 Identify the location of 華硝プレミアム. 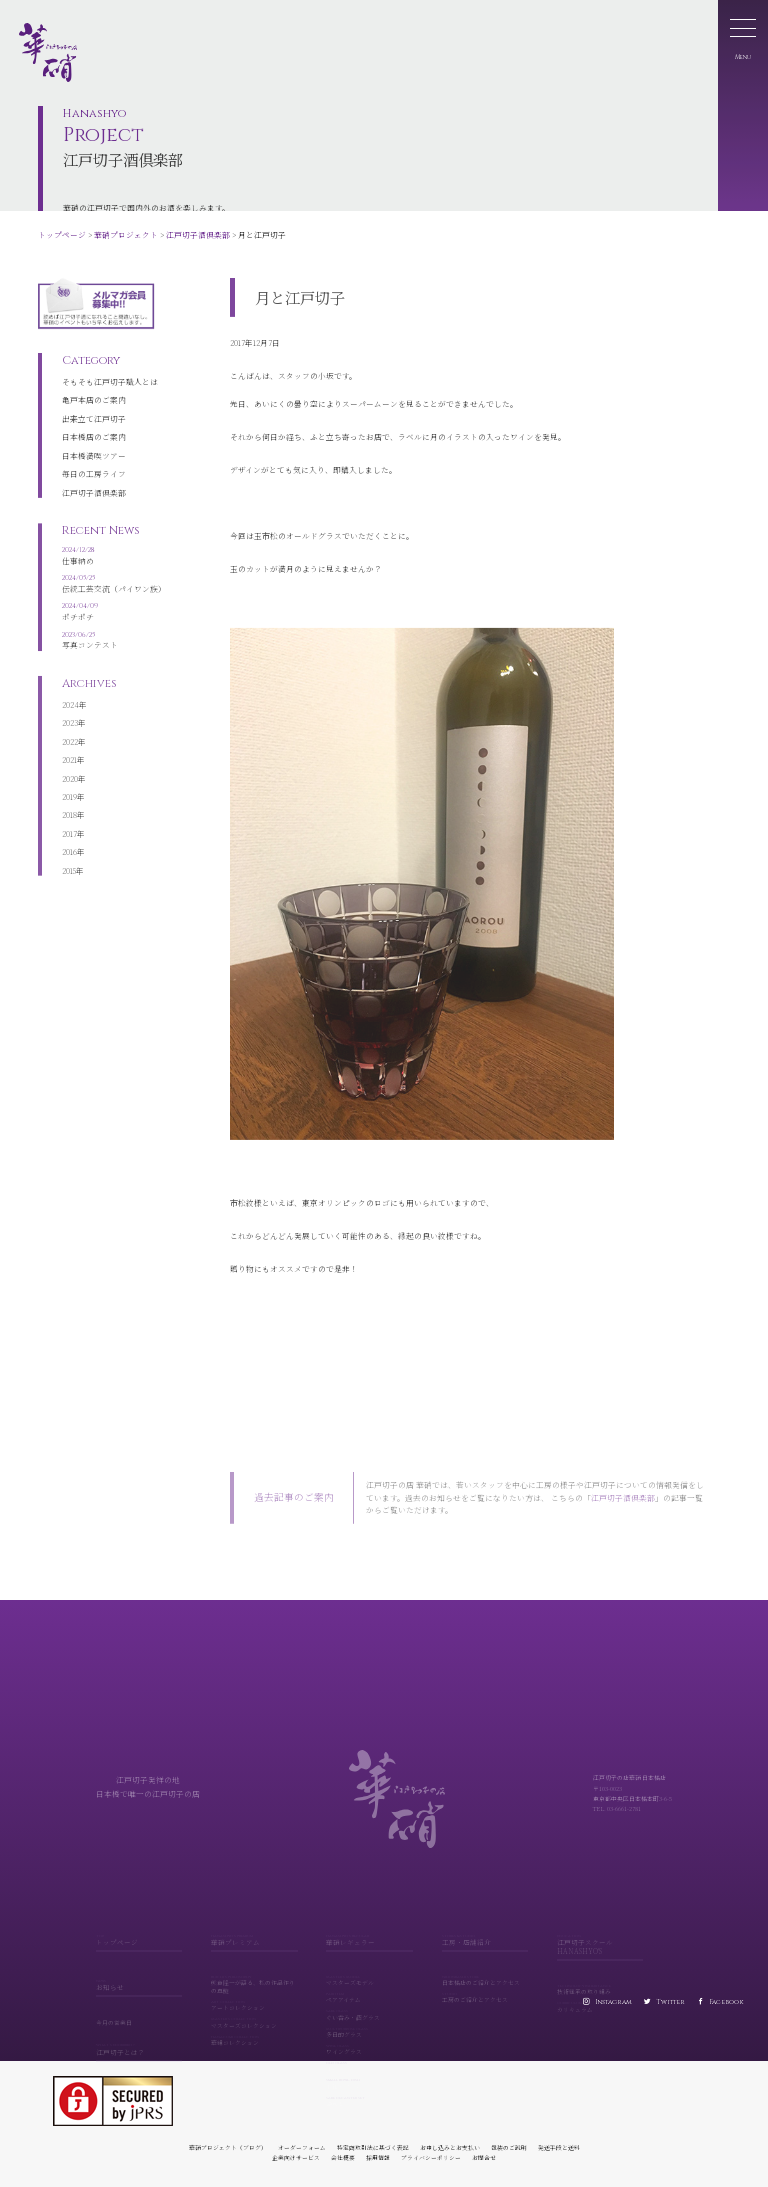
(254, 1932).